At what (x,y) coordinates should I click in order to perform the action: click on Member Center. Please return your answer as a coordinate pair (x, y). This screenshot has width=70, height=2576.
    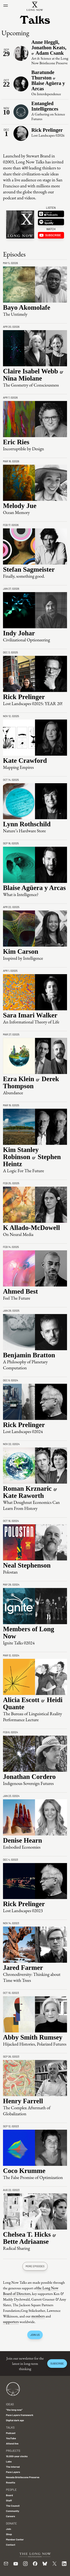
    Looking at the image, I should click on (15, 2539).